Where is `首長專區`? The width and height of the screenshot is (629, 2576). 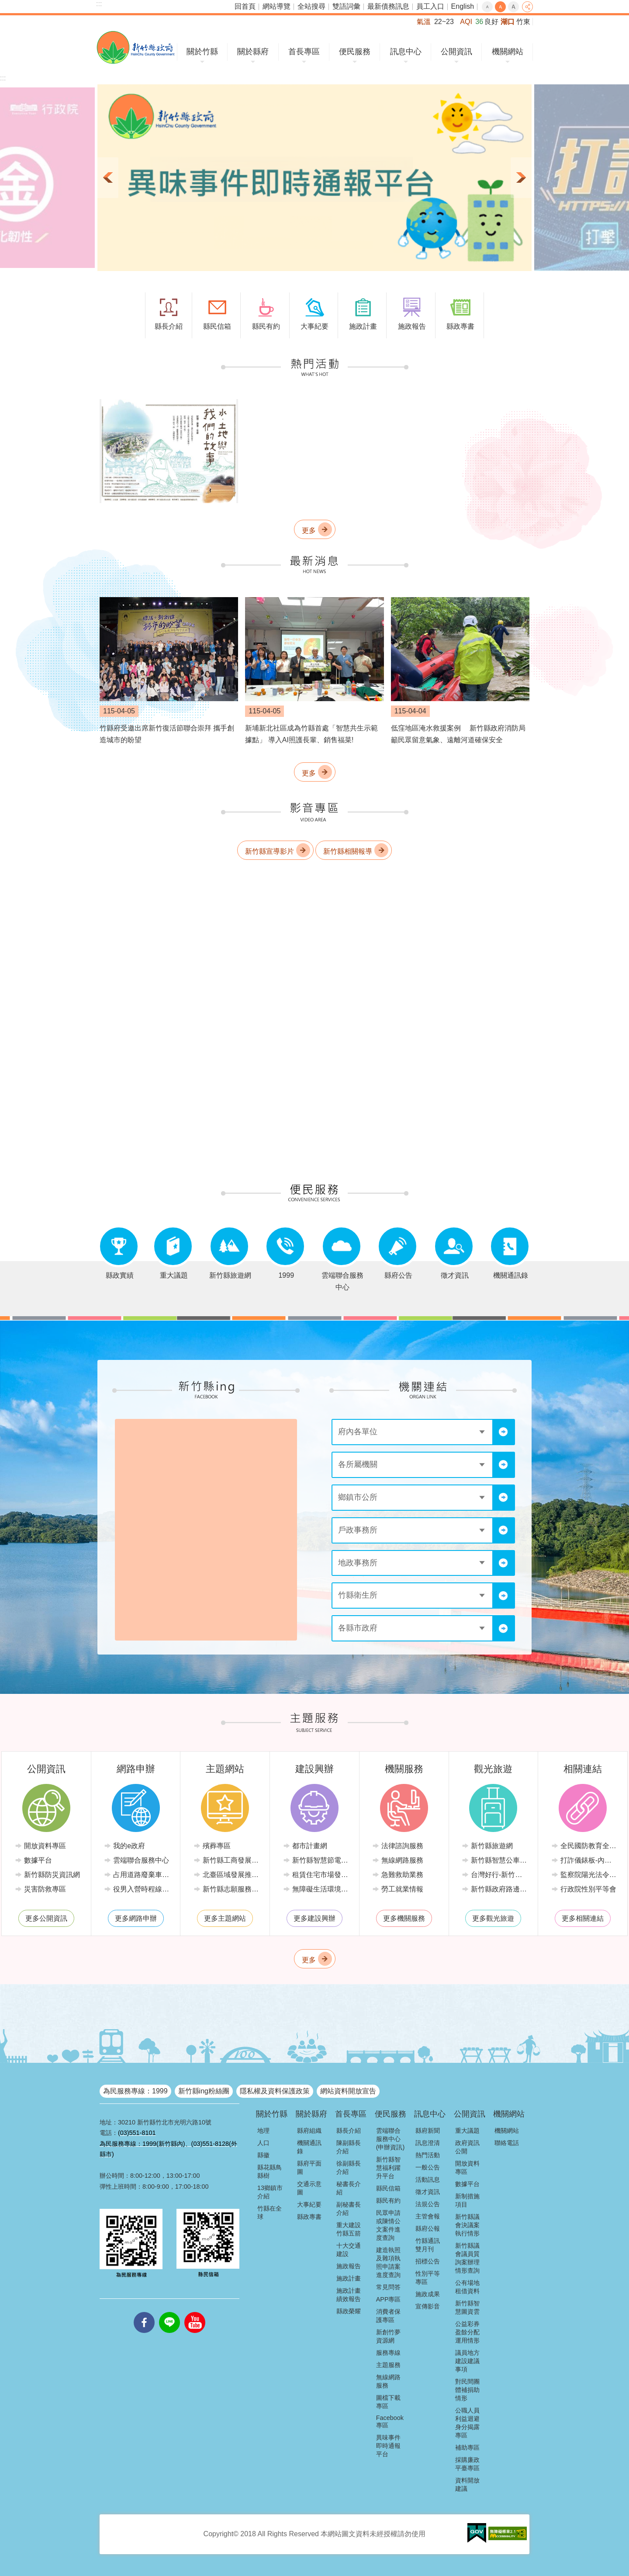
首長專區 is located at coordinates (304, 51).